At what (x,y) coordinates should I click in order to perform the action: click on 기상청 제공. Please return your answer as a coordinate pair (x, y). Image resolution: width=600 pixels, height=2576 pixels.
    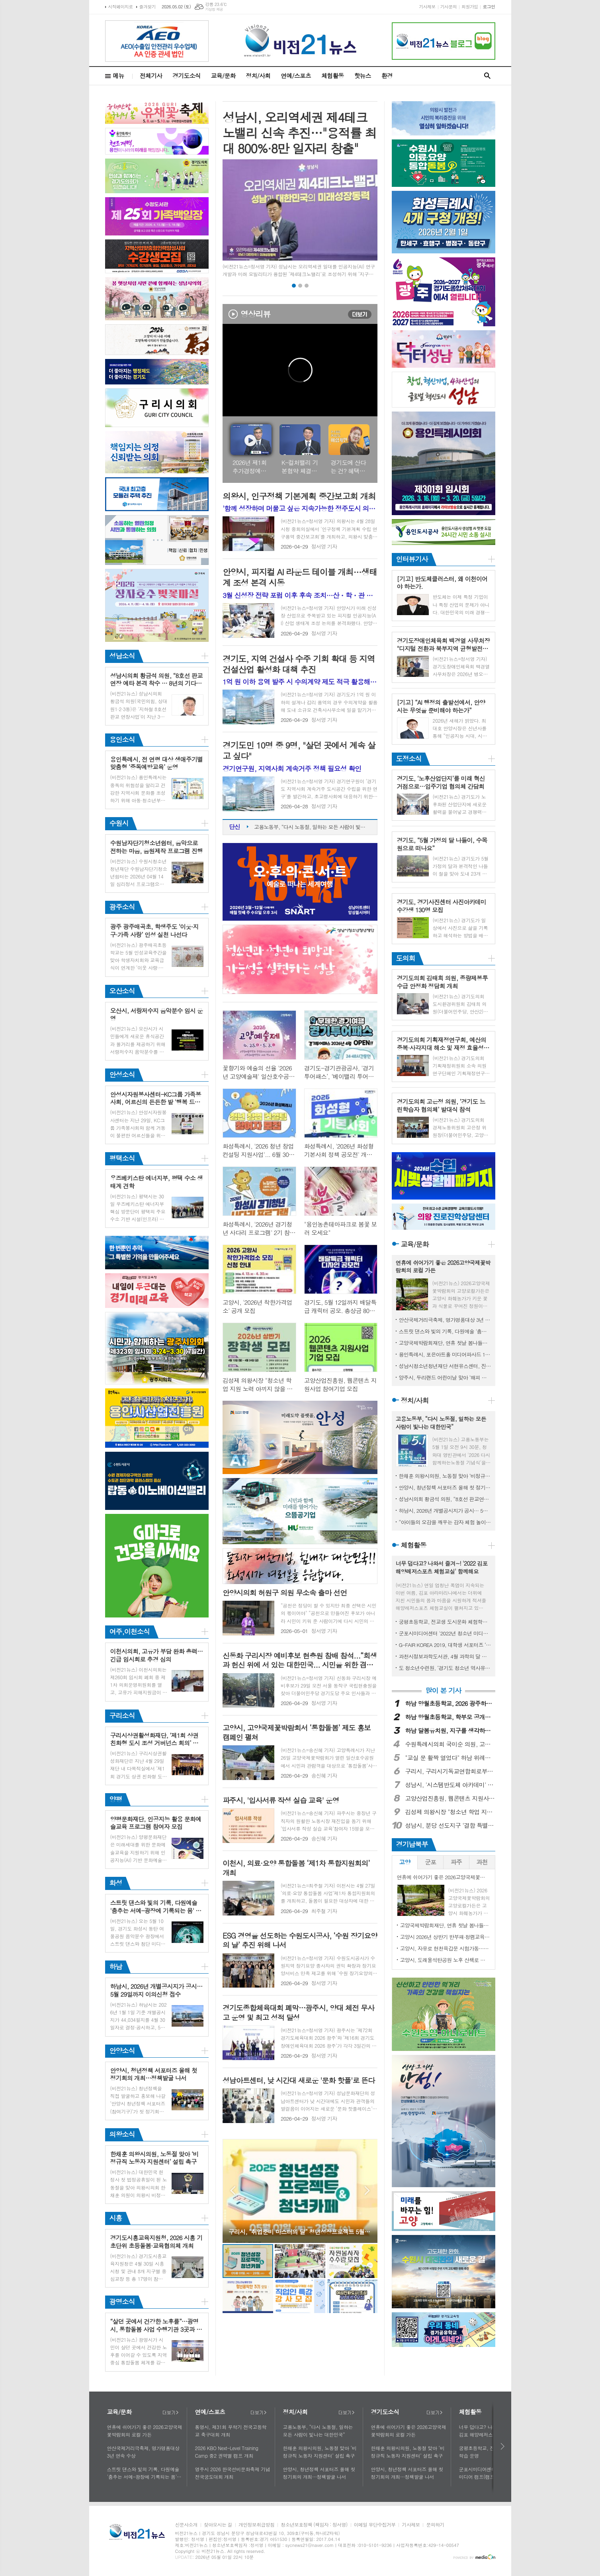
    Looking at the image, I should click on (214, 9).